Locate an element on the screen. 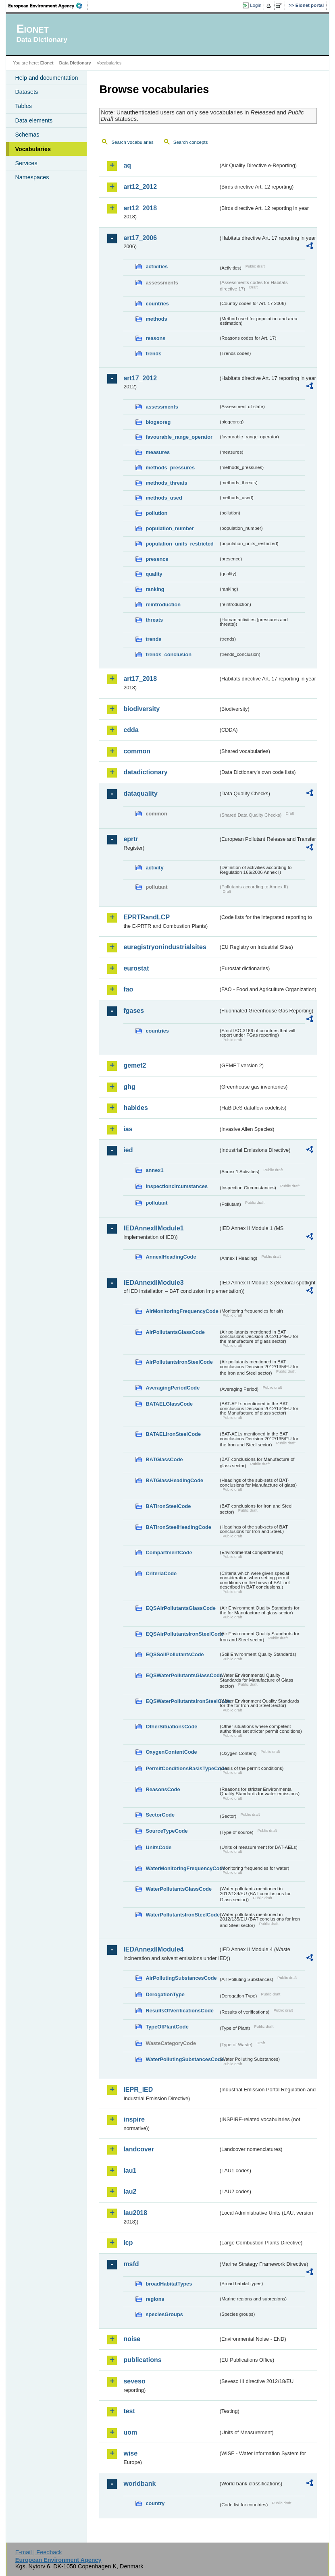 This screenshot has width=335, height=2576. msfd is located at coordinates (131, 2264).